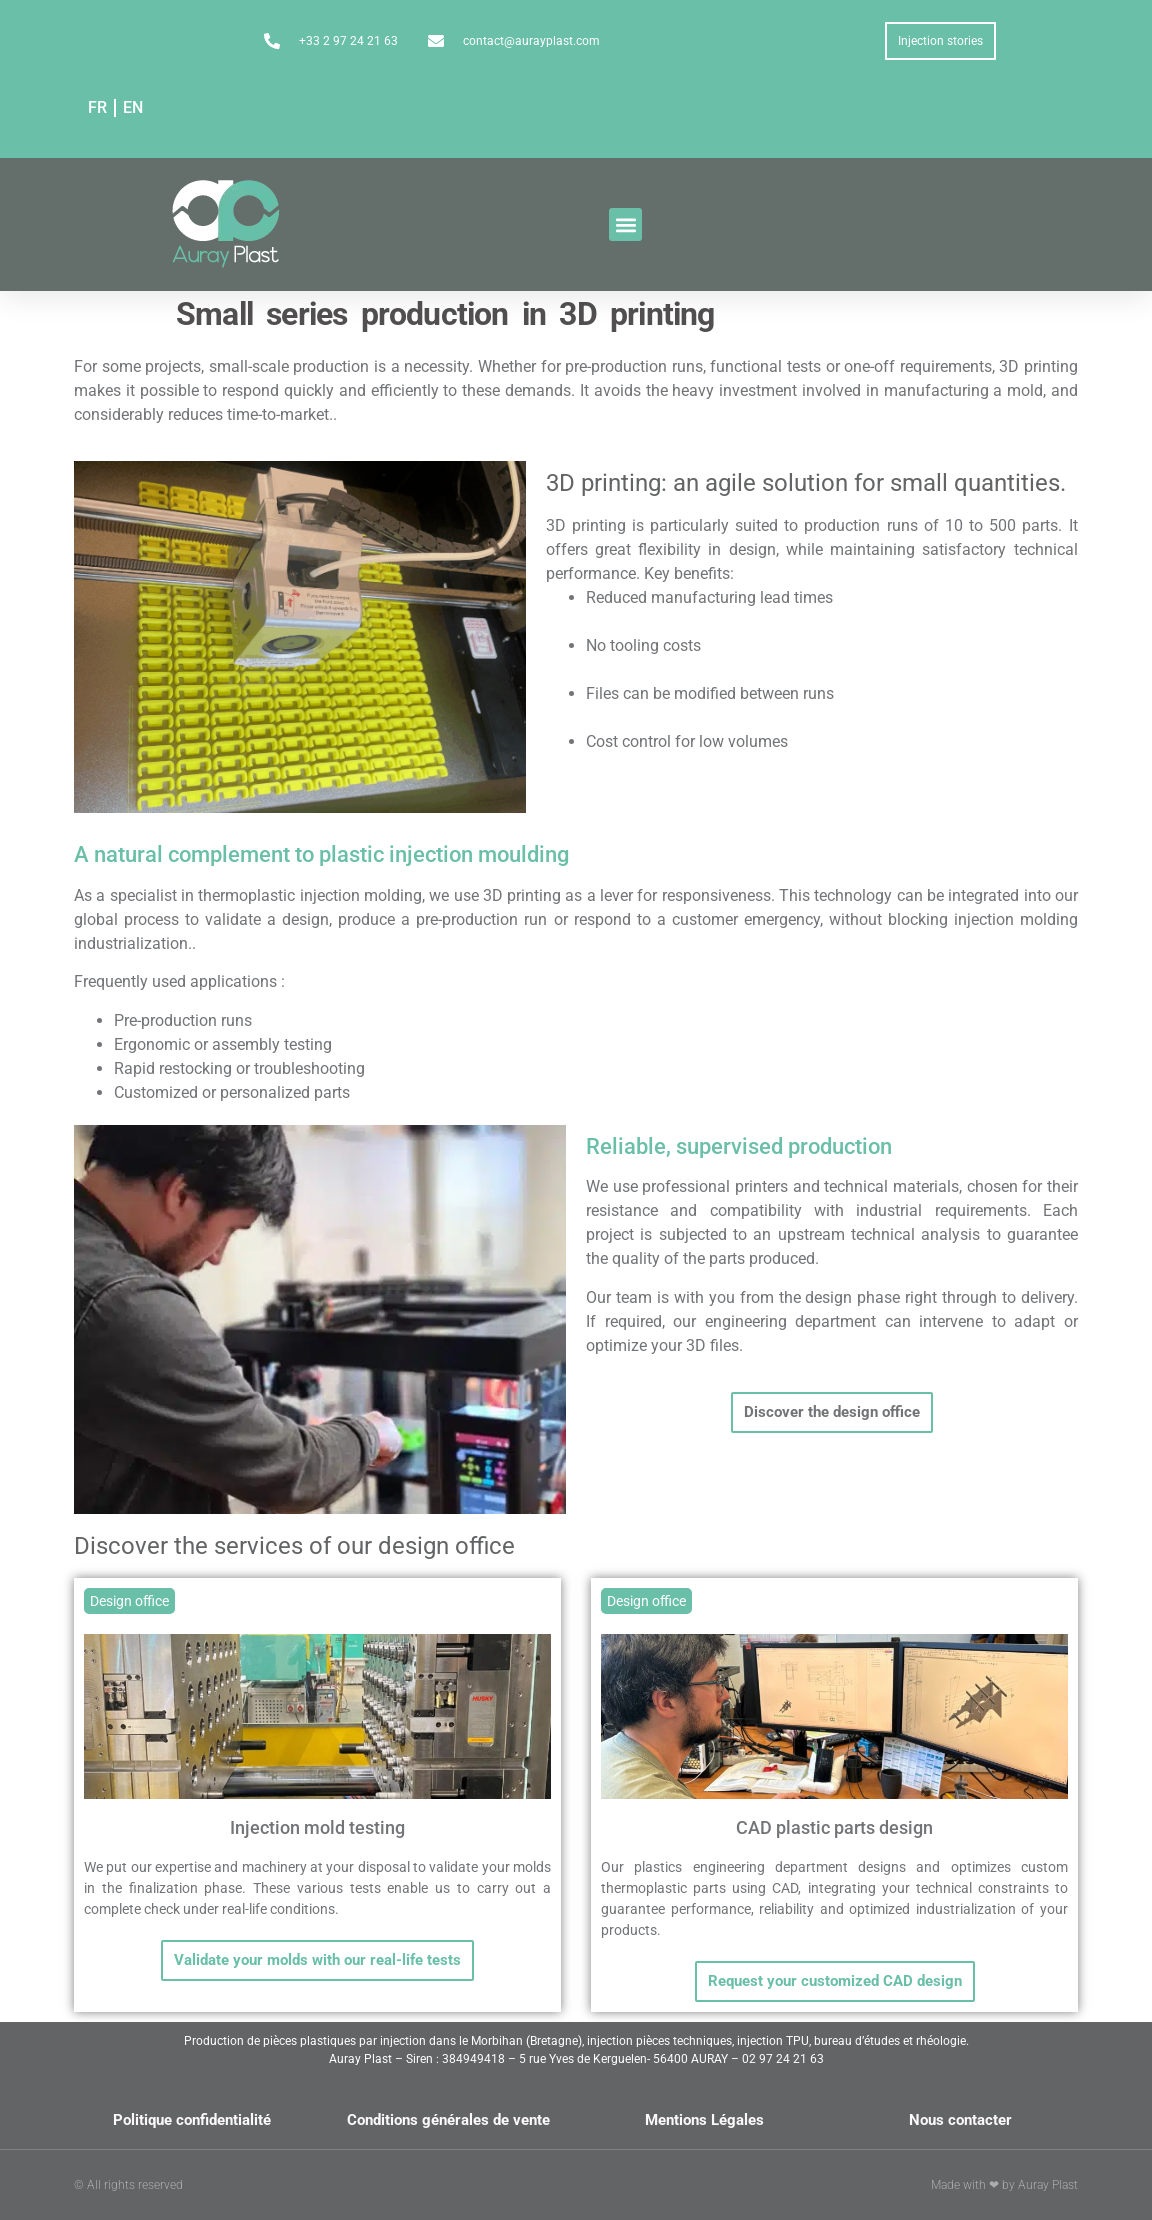  Describe the element at coordinates (834, 1827) in the screenshot. I see `CAD plastic parts design` at that location.